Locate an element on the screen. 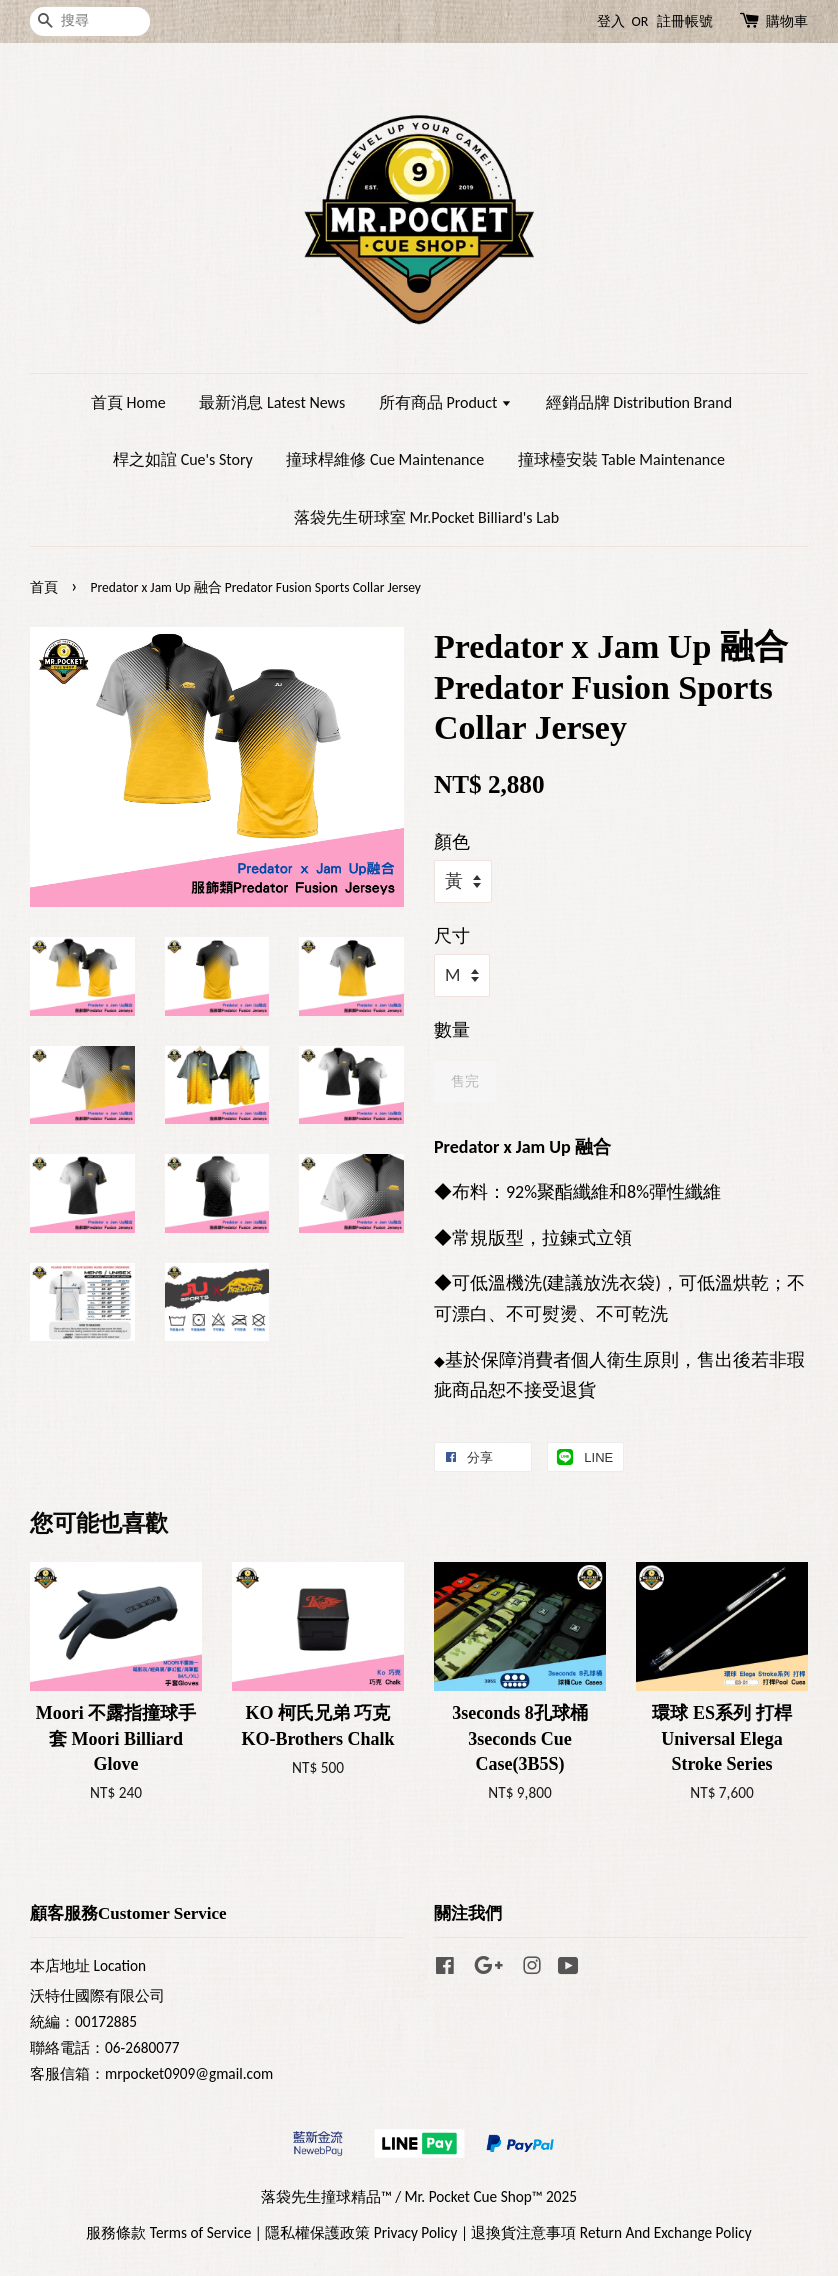 This screenshot has width=838, height=2276. 購物車 is located at coordinates (787, 21).